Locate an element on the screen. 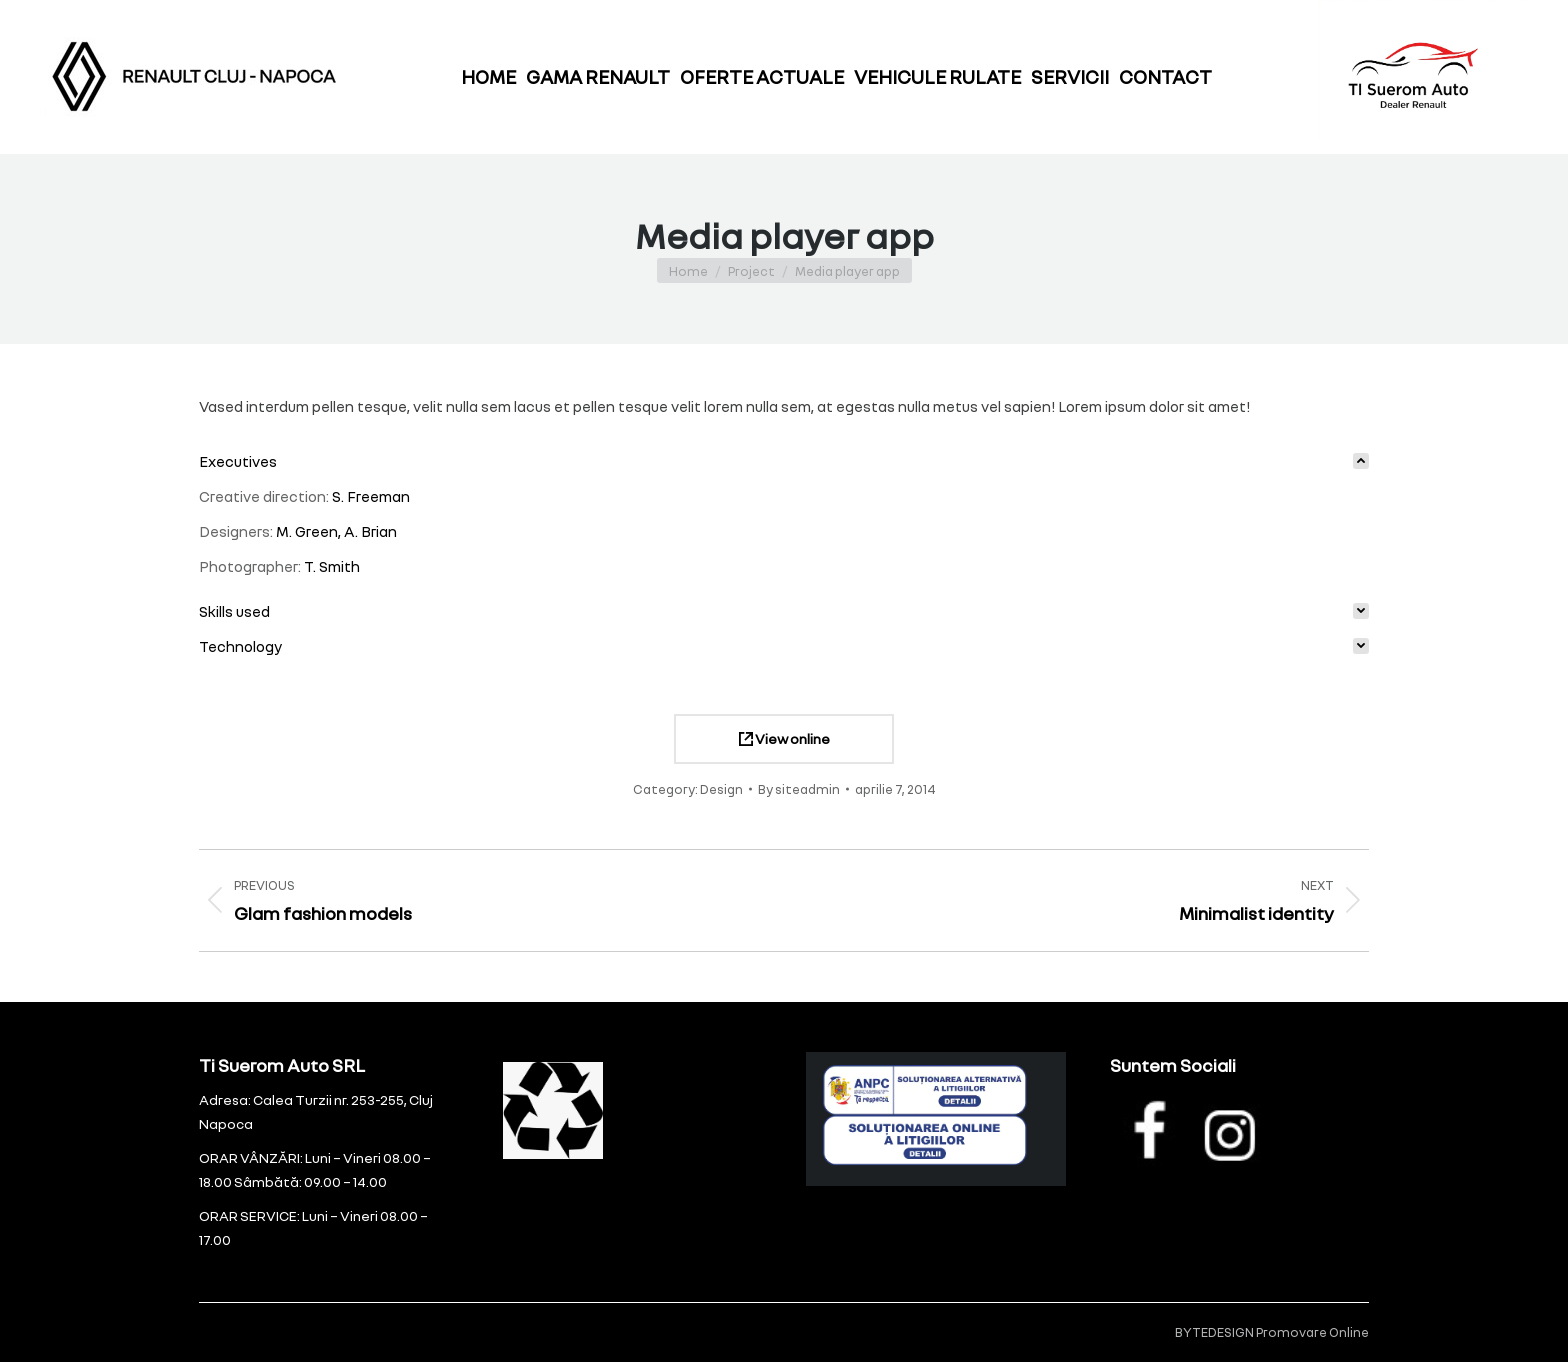  BYTEDESIGN is located at coordinates (1214, 1332).